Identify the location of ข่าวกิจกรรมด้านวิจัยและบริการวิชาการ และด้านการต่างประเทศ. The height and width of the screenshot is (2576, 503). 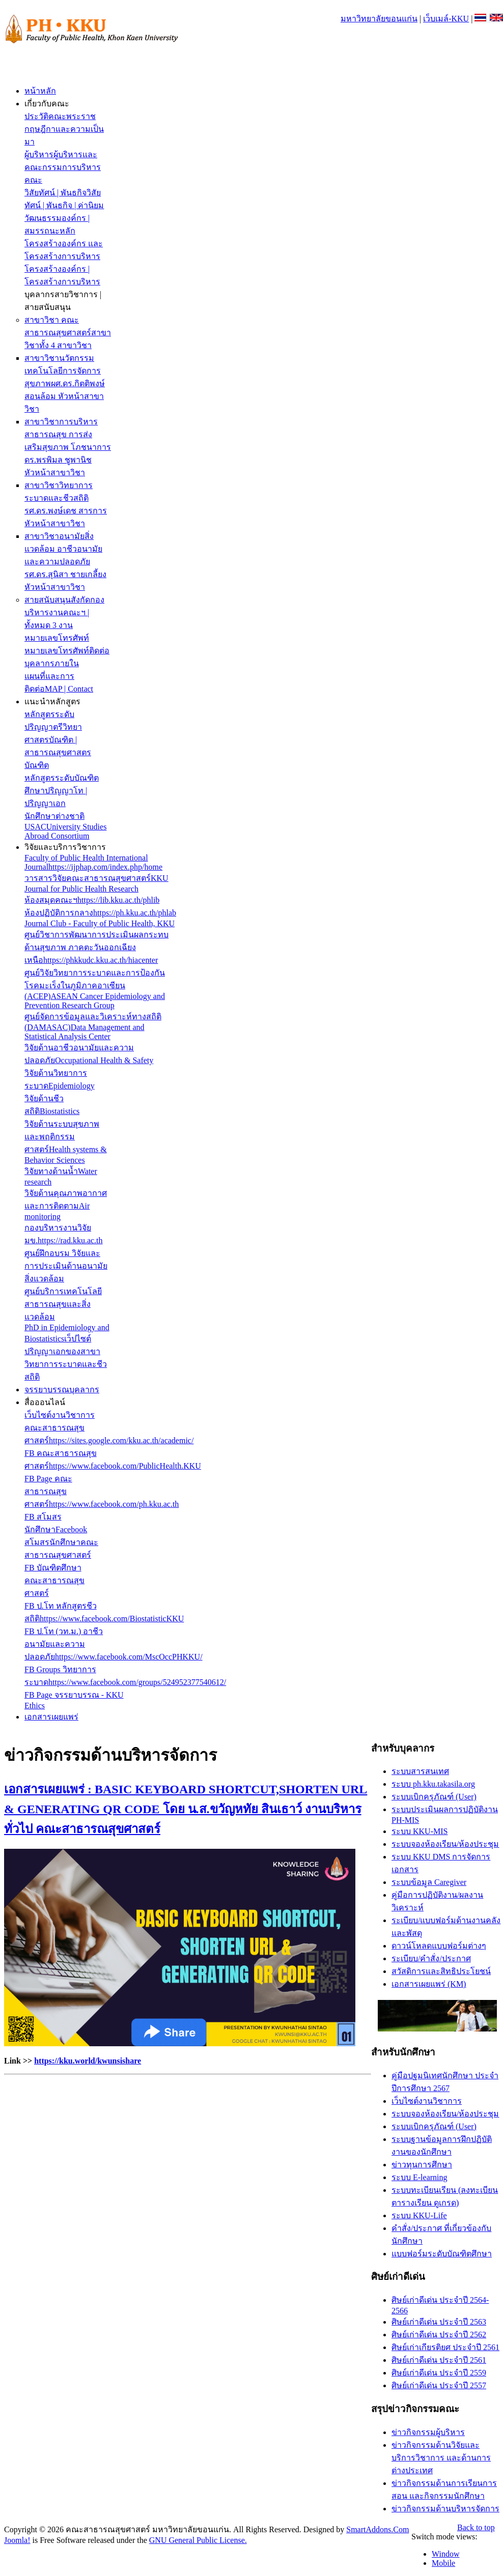
(441, 2458).